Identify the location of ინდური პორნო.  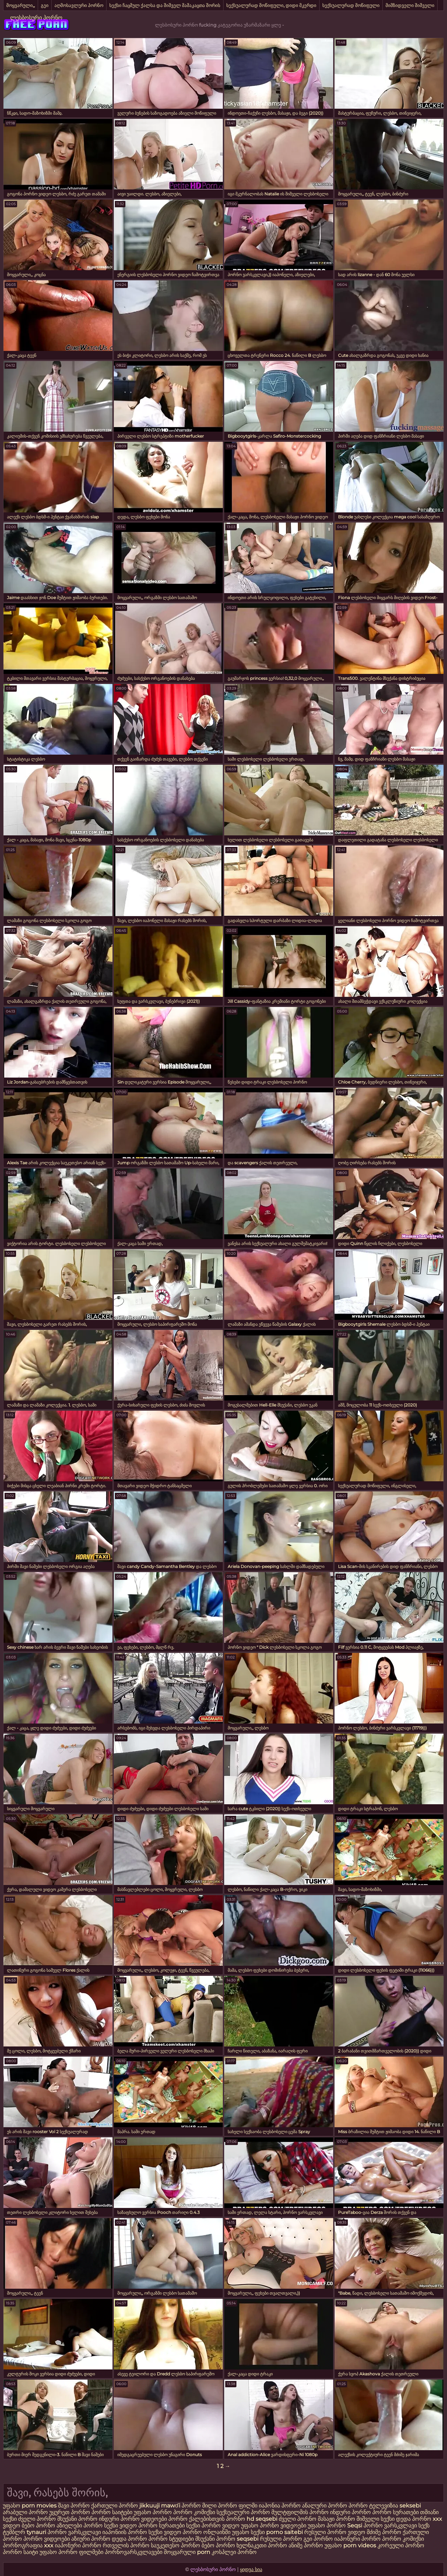
(350, 2512).